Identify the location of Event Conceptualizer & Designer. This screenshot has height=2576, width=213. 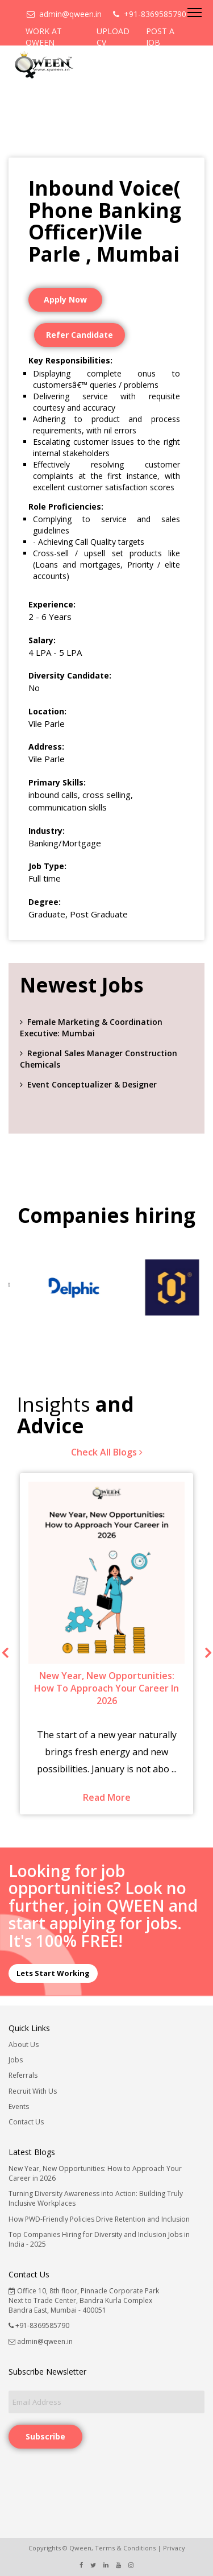
(92, 1084).